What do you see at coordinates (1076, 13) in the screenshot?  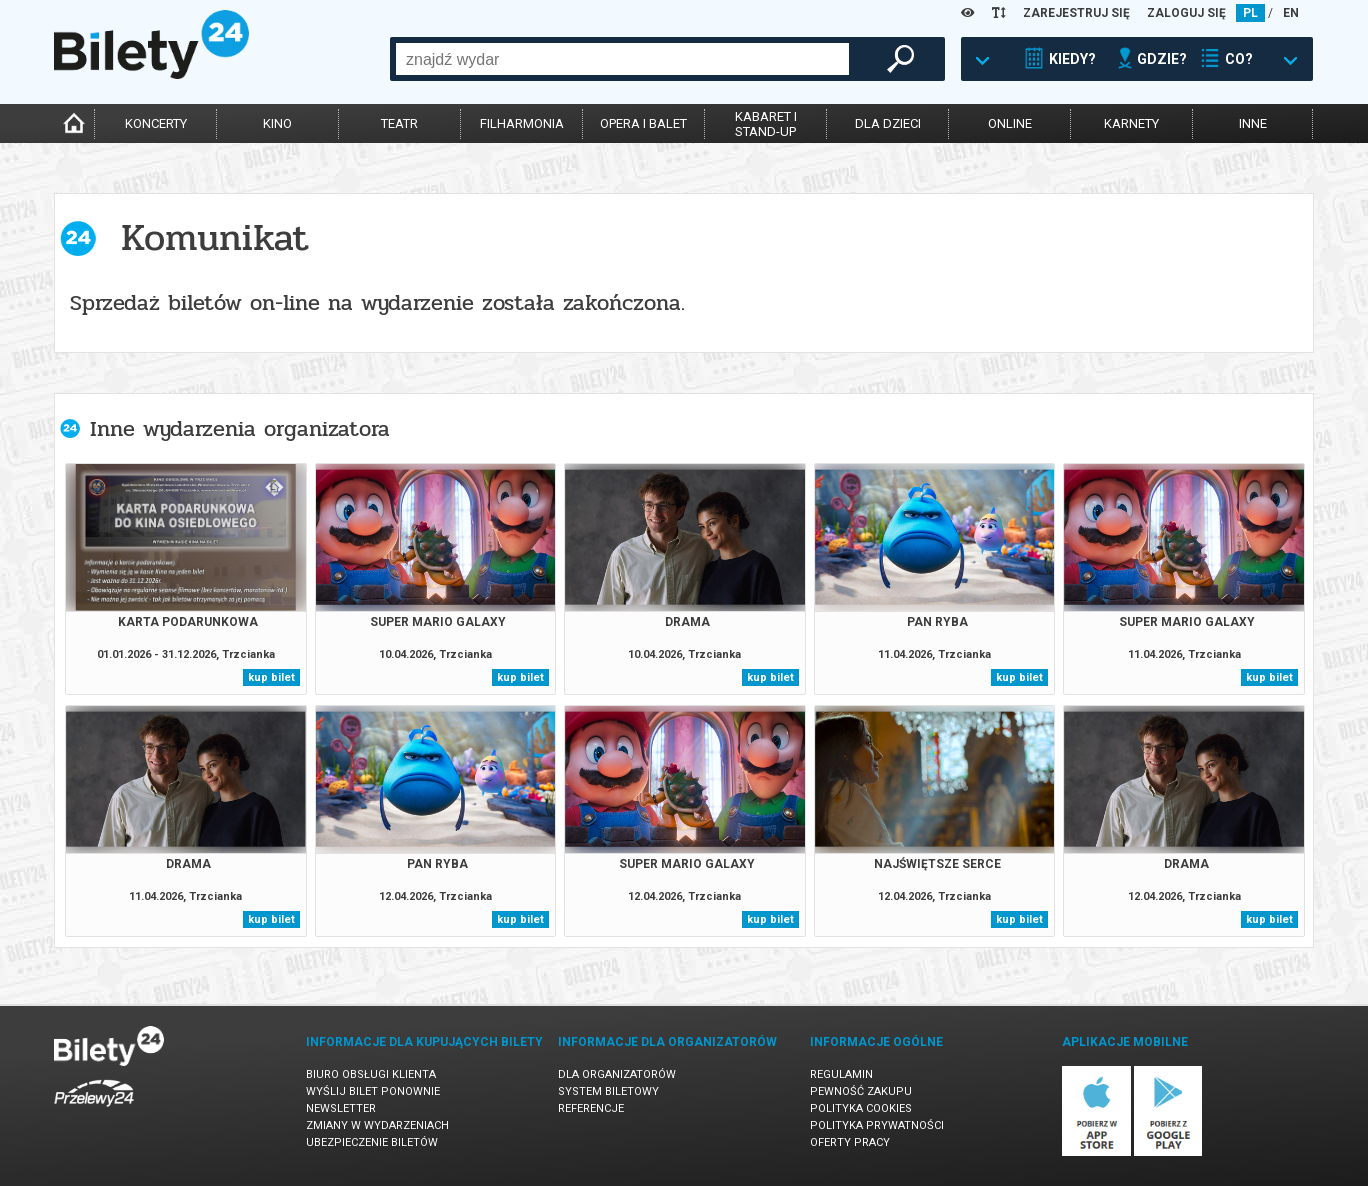 I see `ZAREJESTRUJ SIĘ` at bounding box center [1076, 13].